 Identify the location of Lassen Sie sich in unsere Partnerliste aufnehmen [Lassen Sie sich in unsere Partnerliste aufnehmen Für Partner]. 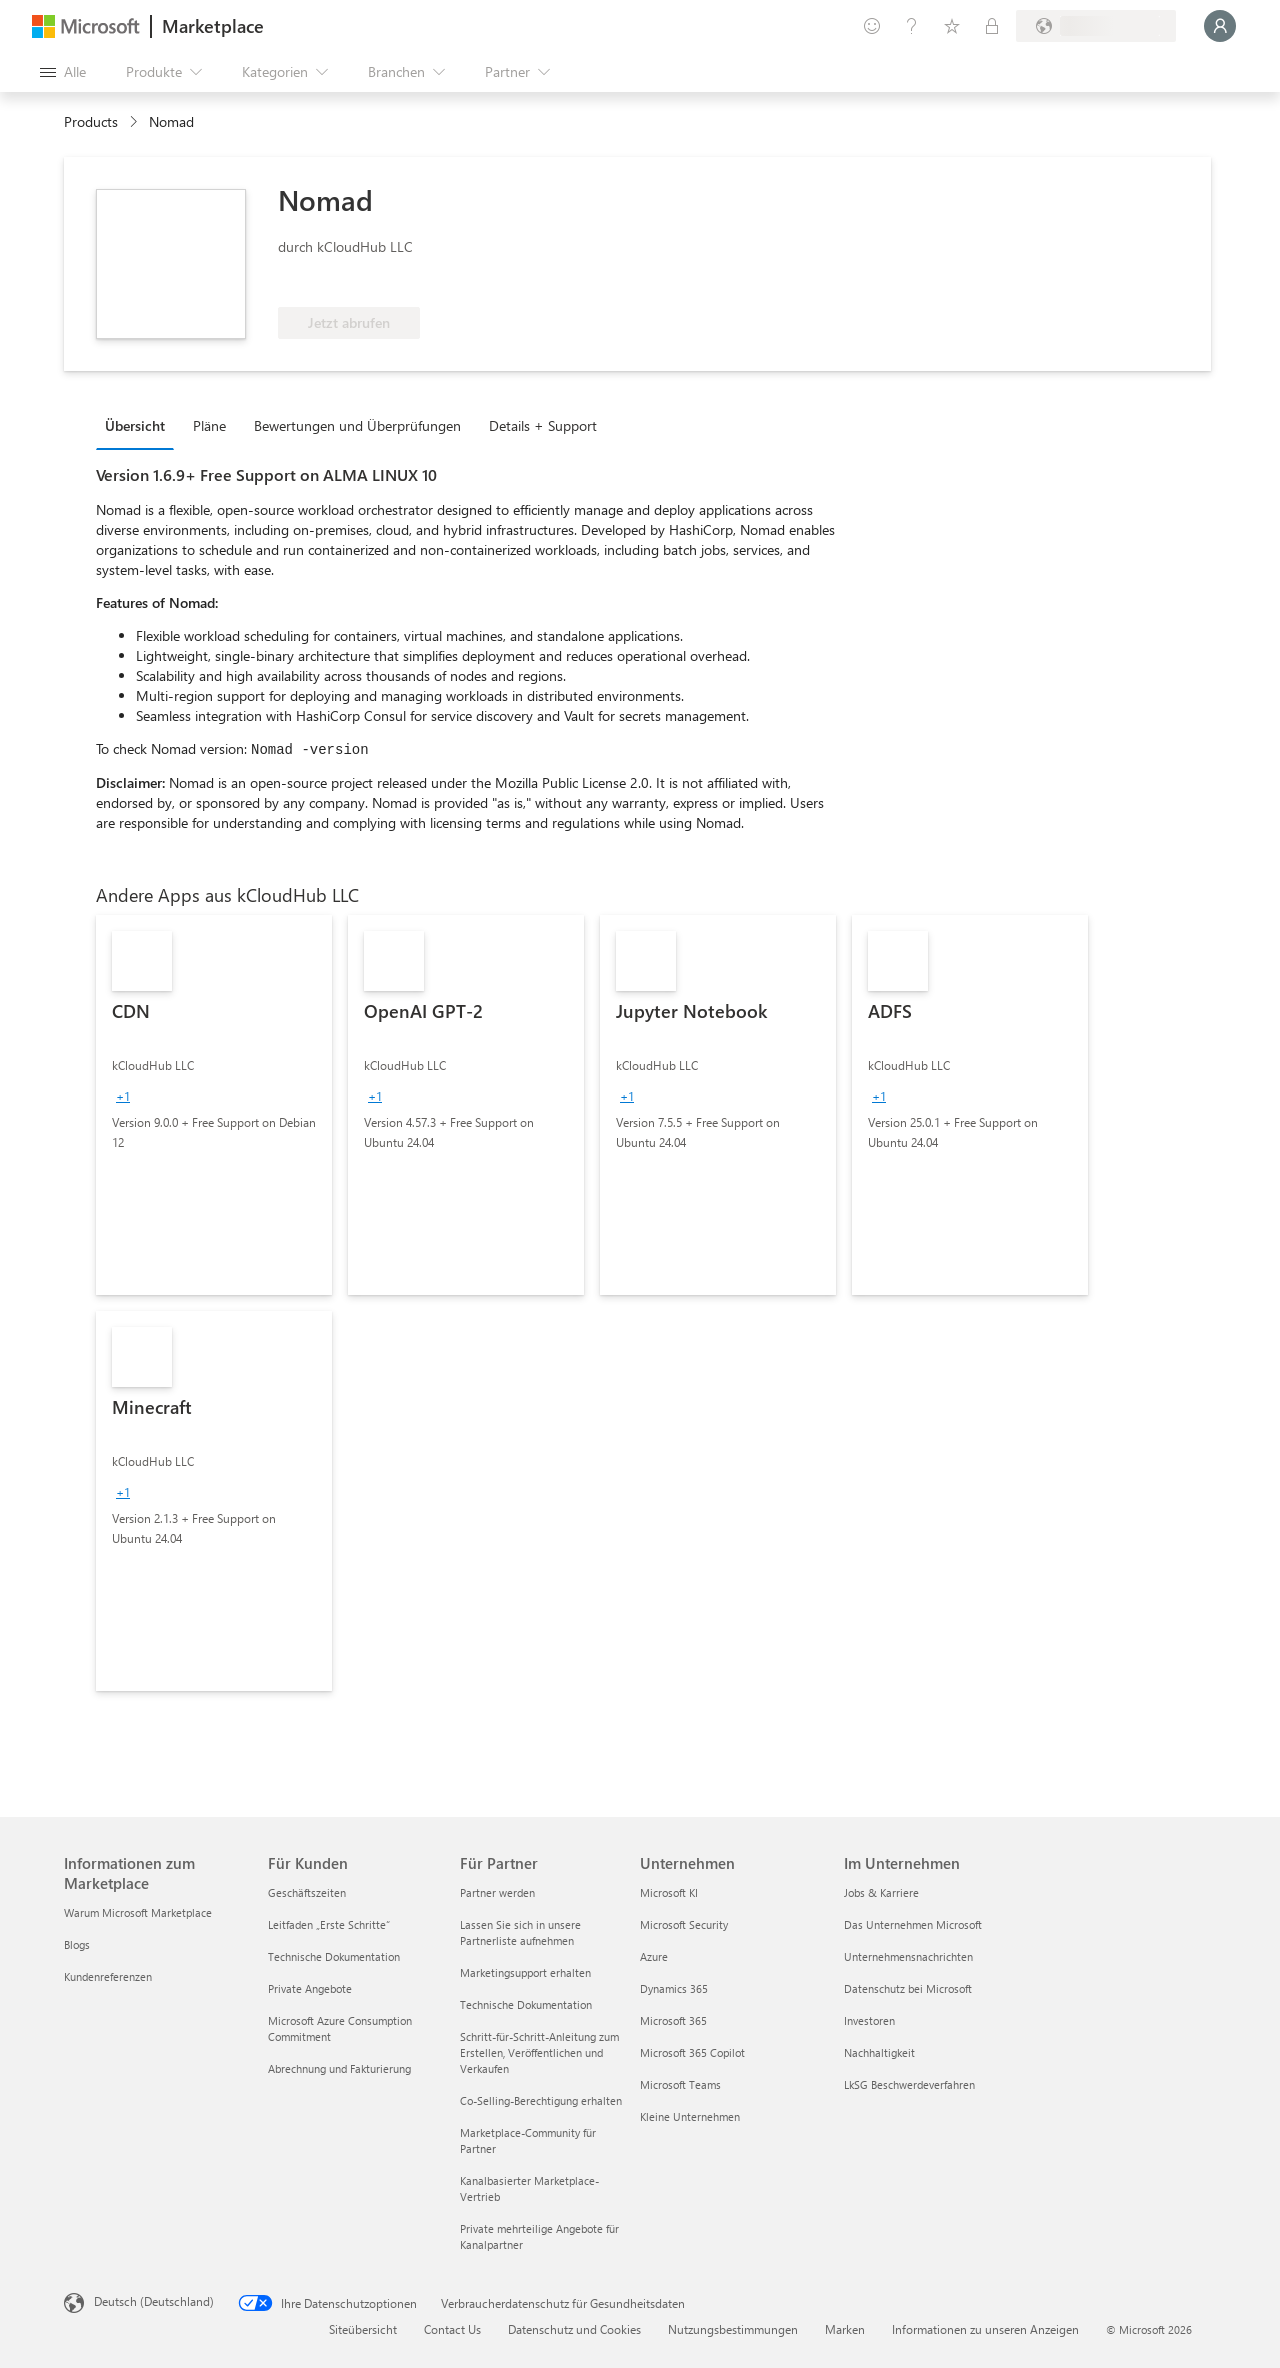
(520, 1932).